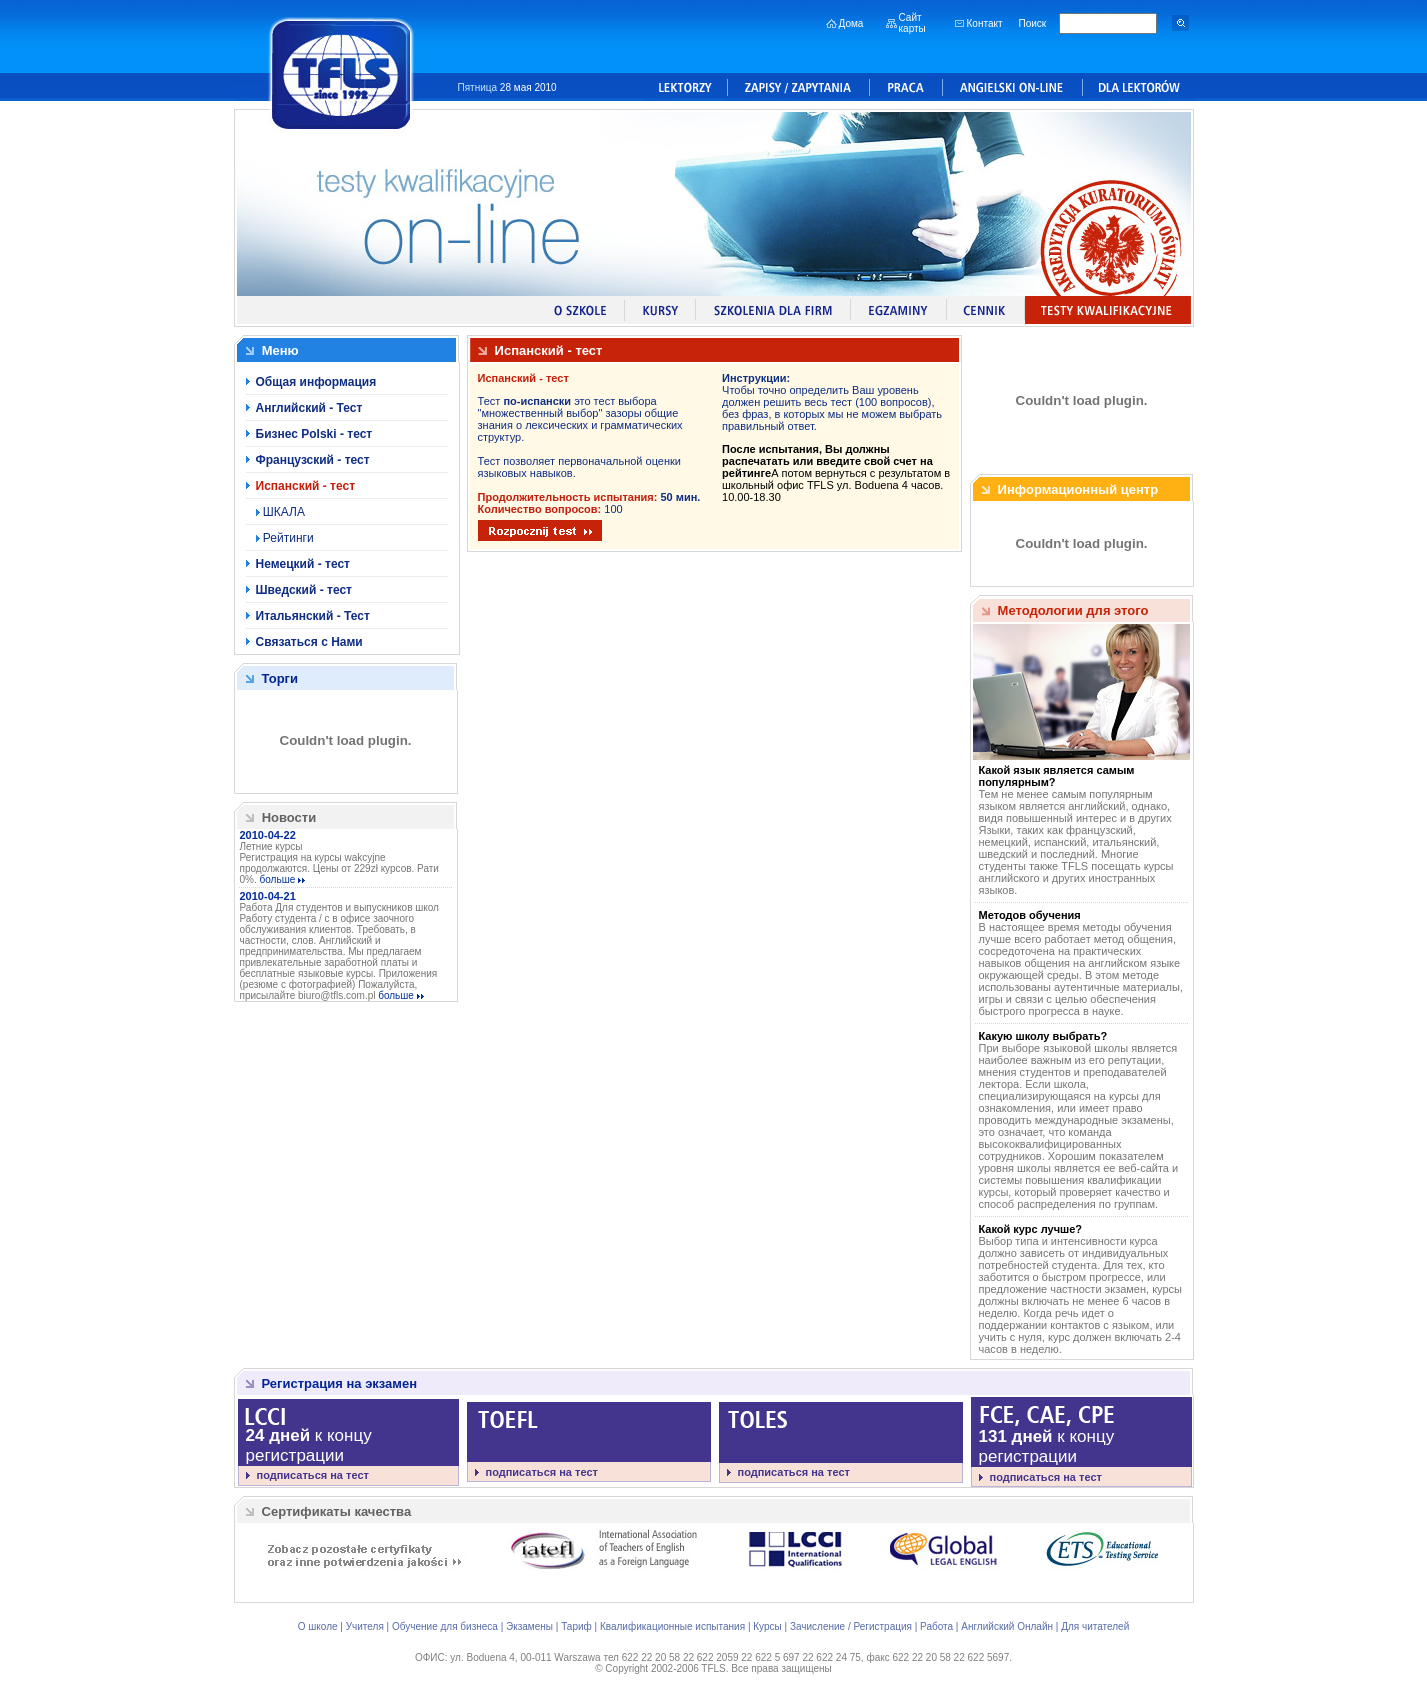 The width and height of the screenshot is (1427, 1690). Describe the element at coordinates (936, 1626) in the screenshot. I see `Работа` at that location.